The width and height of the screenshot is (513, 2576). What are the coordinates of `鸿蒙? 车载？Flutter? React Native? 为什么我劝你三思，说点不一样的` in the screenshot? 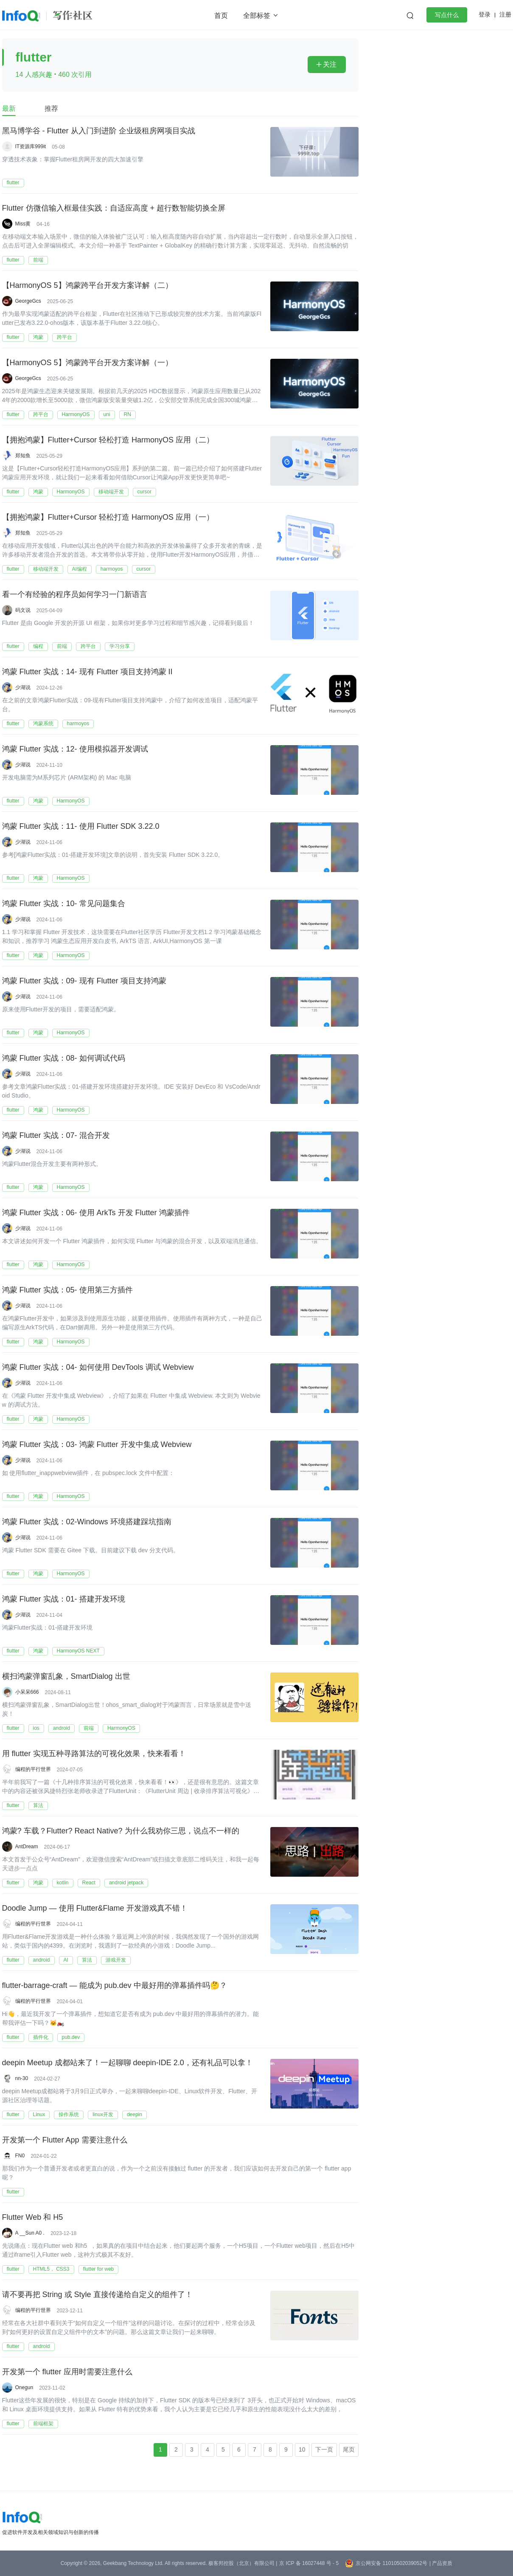 It's located at (120, 1831).